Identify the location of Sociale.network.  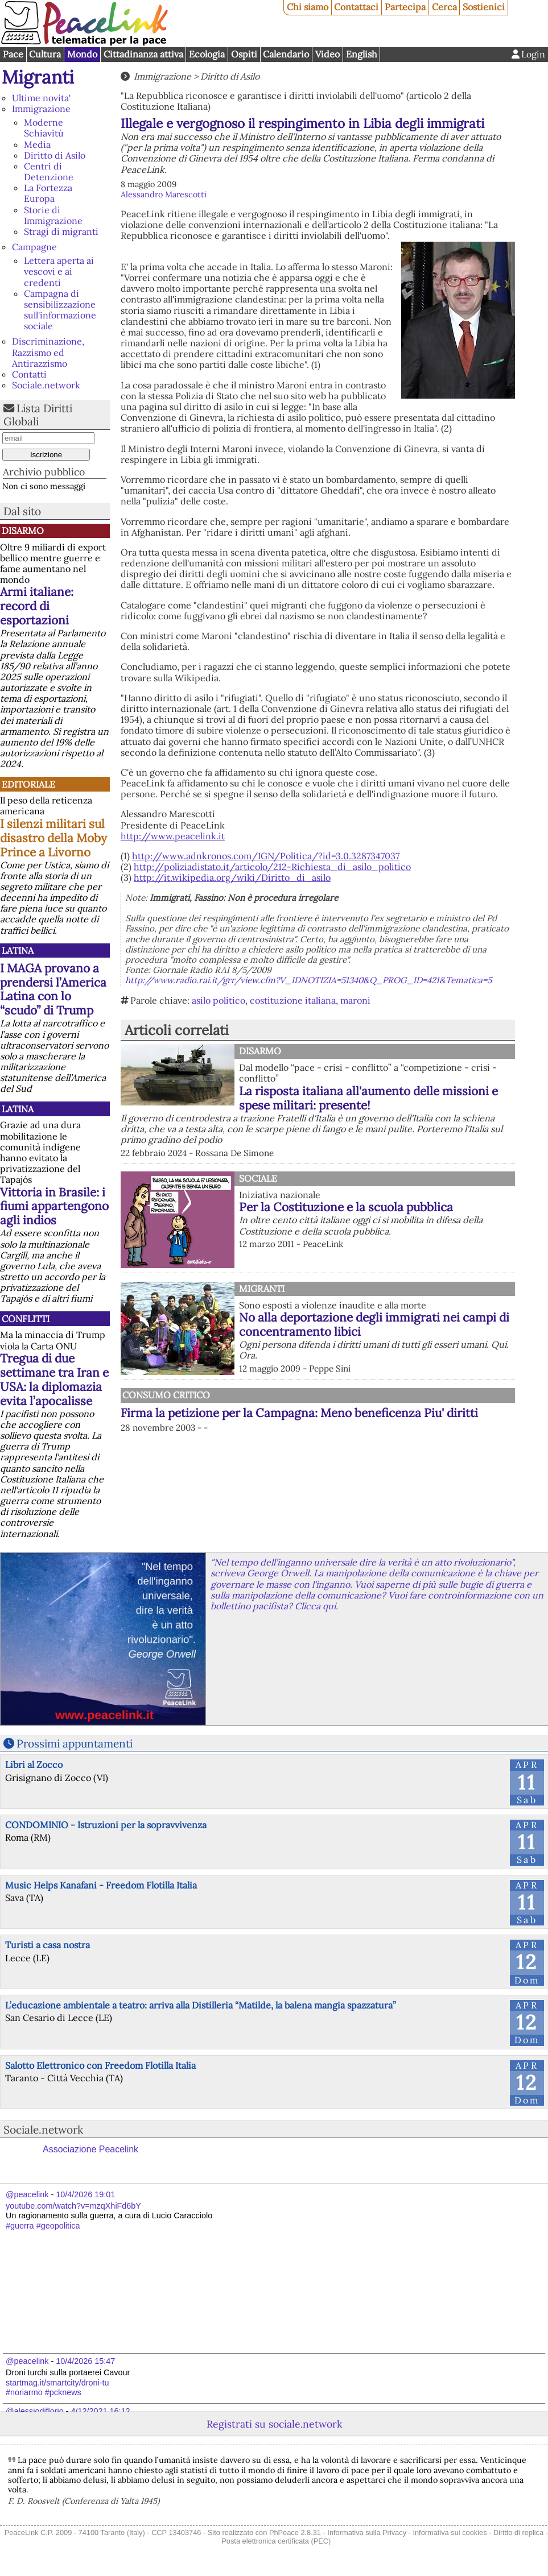
(46, 385).